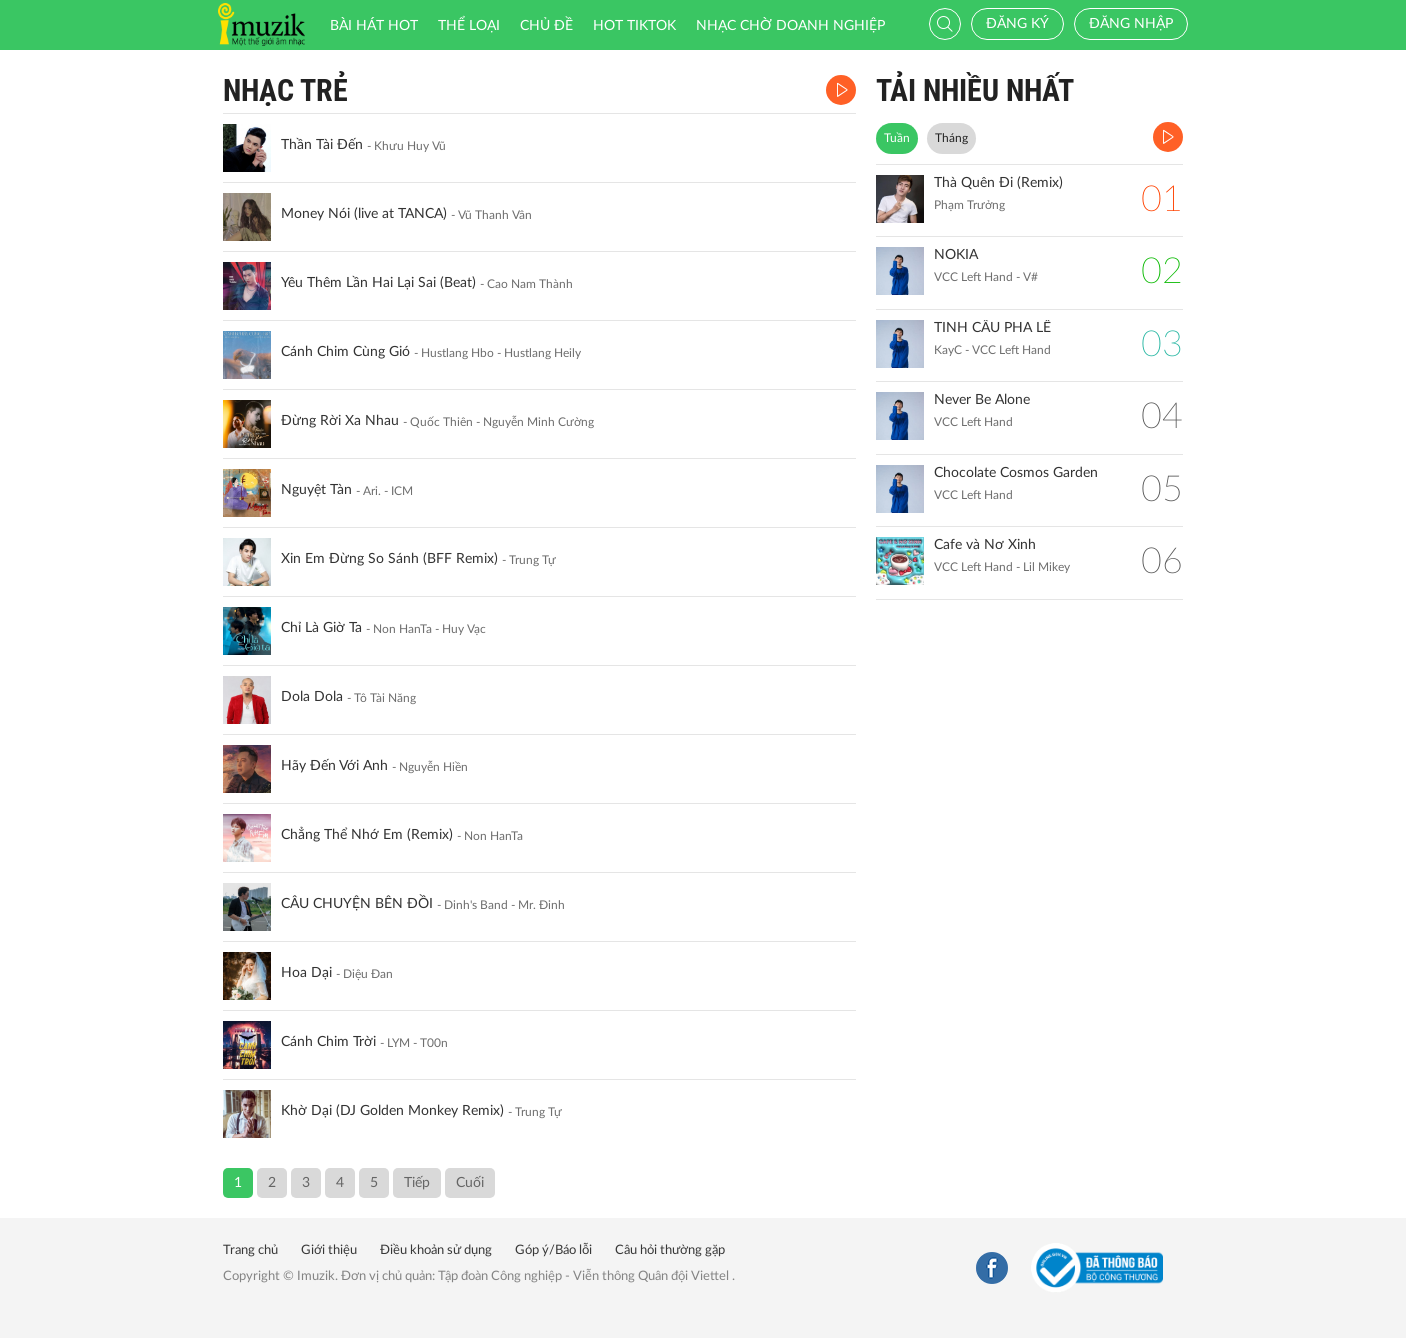 The height and width of the screenshot is (1338, 1406). I want to click on CÂU CHUYỆN BÊN ĐỒI, so click(357, 904).